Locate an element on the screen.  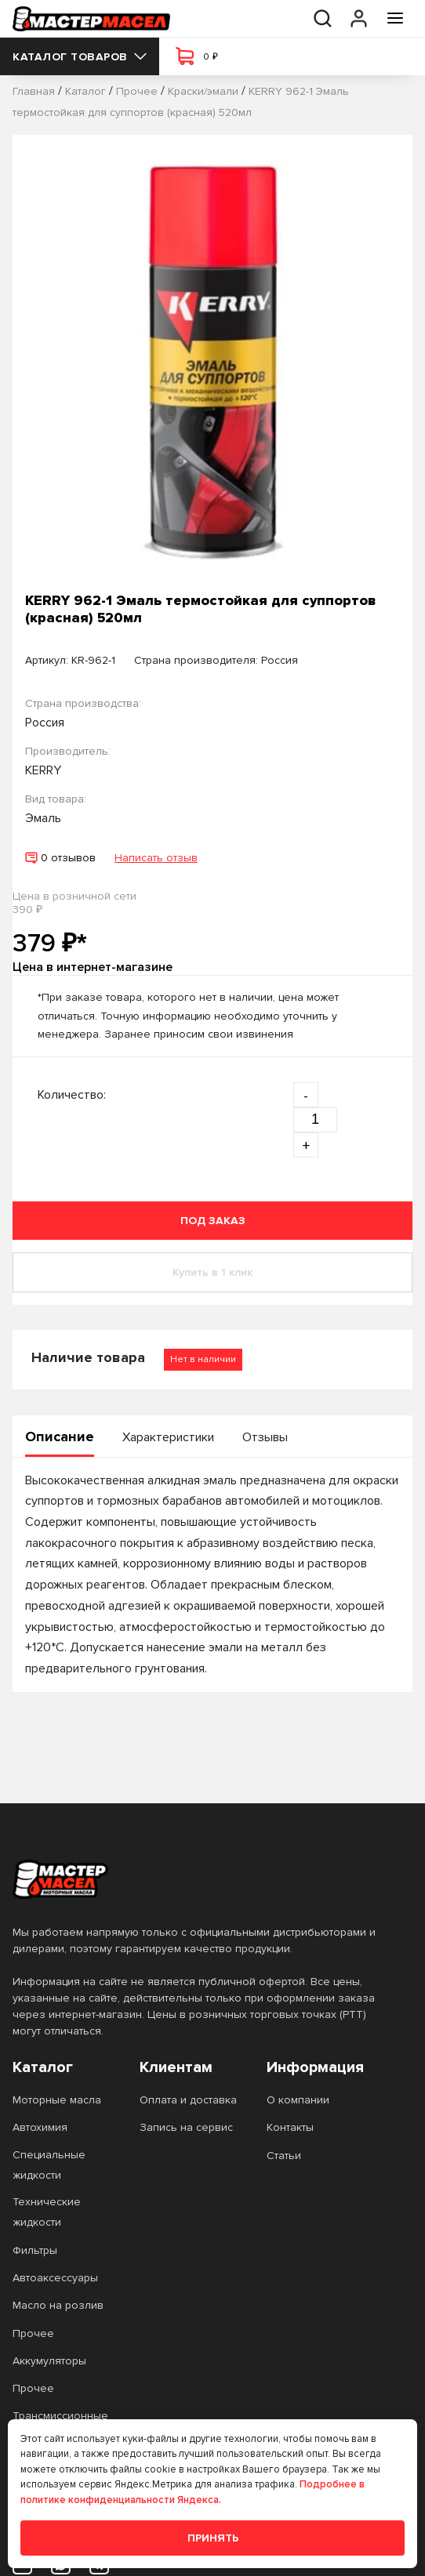
Фильтры is located at coordinates (35, 2250).